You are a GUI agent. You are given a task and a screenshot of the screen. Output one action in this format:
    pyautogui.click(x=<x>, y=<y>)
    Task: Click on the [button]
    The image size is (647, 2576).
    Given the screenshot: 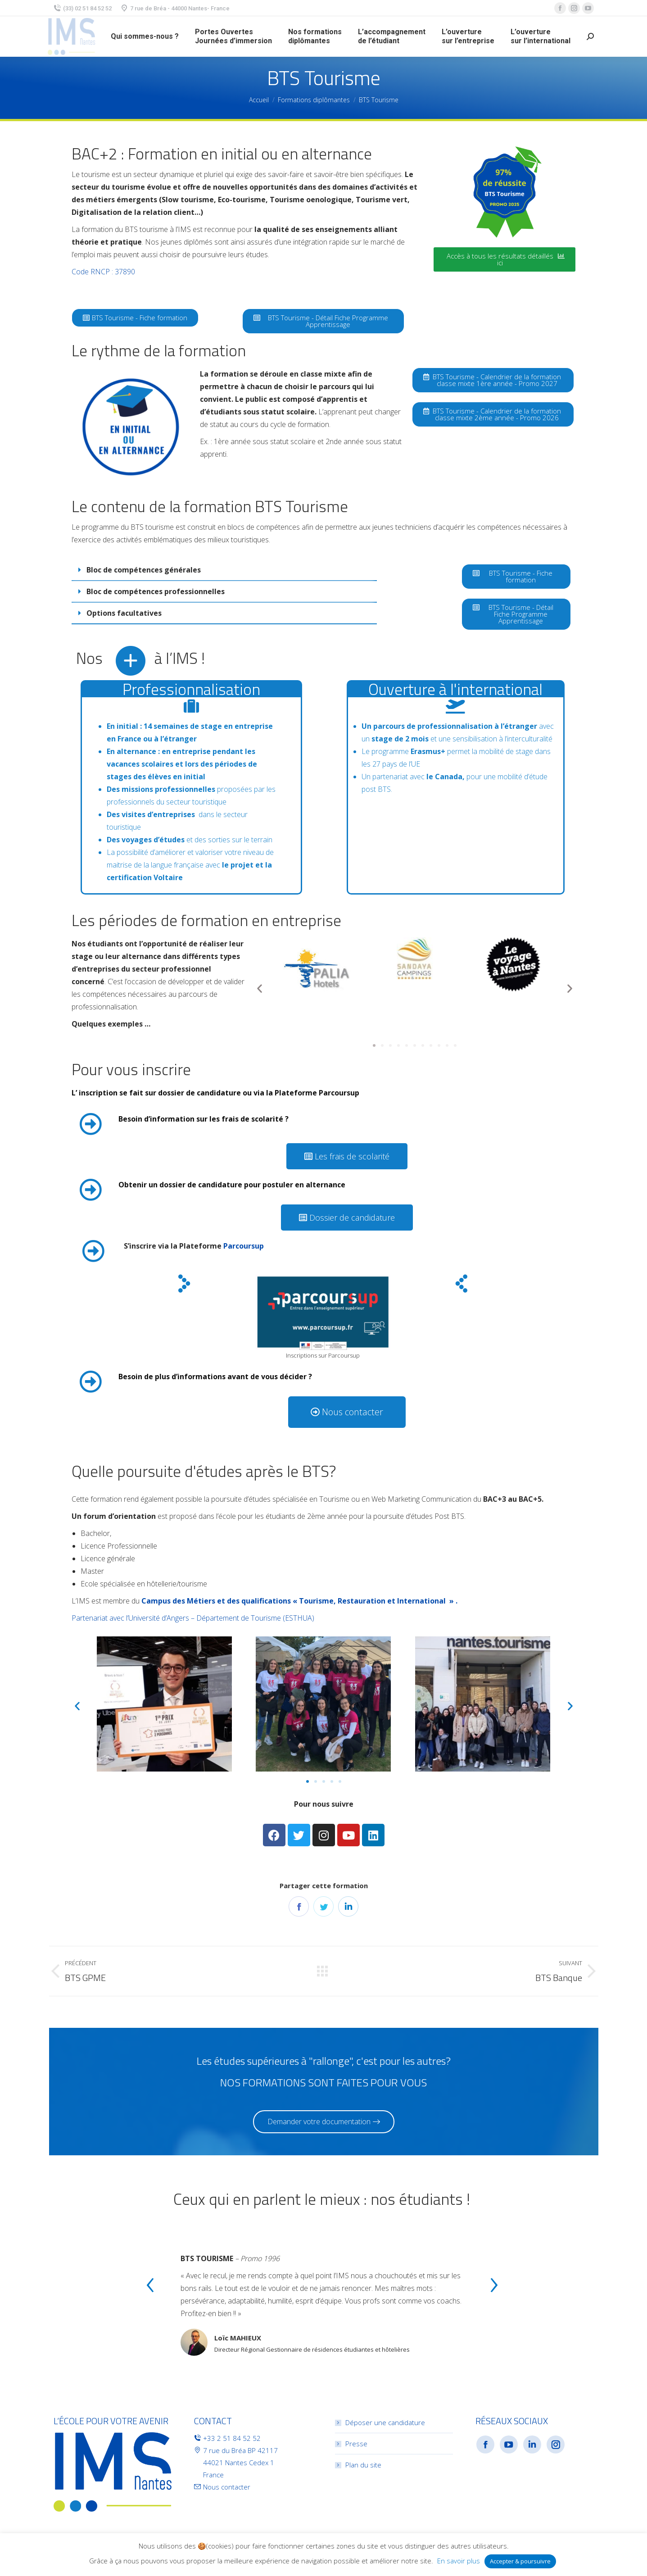 What is the action you would take?
    pyautogui.click(x=504, y=259)
    